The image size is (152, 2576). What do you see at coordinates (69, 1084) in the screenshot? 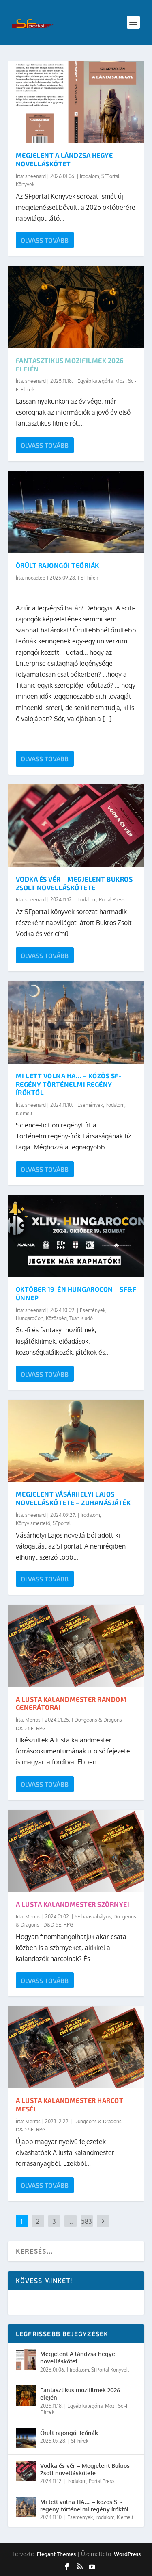
I see `Mi lett volna HA… – közös SF-regény történelmi regény íróktól` at bounding box center [69, 1084].